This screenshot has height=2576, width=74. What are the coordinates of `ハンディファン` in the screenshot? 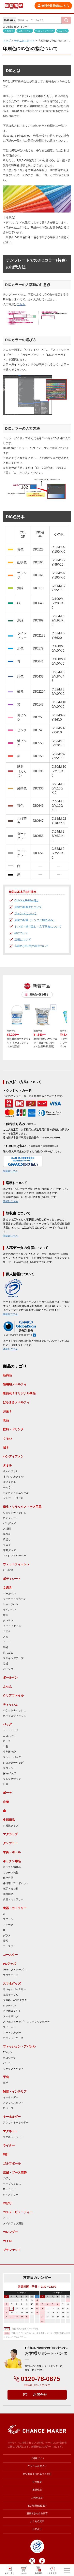 It's located at (13, 1456).